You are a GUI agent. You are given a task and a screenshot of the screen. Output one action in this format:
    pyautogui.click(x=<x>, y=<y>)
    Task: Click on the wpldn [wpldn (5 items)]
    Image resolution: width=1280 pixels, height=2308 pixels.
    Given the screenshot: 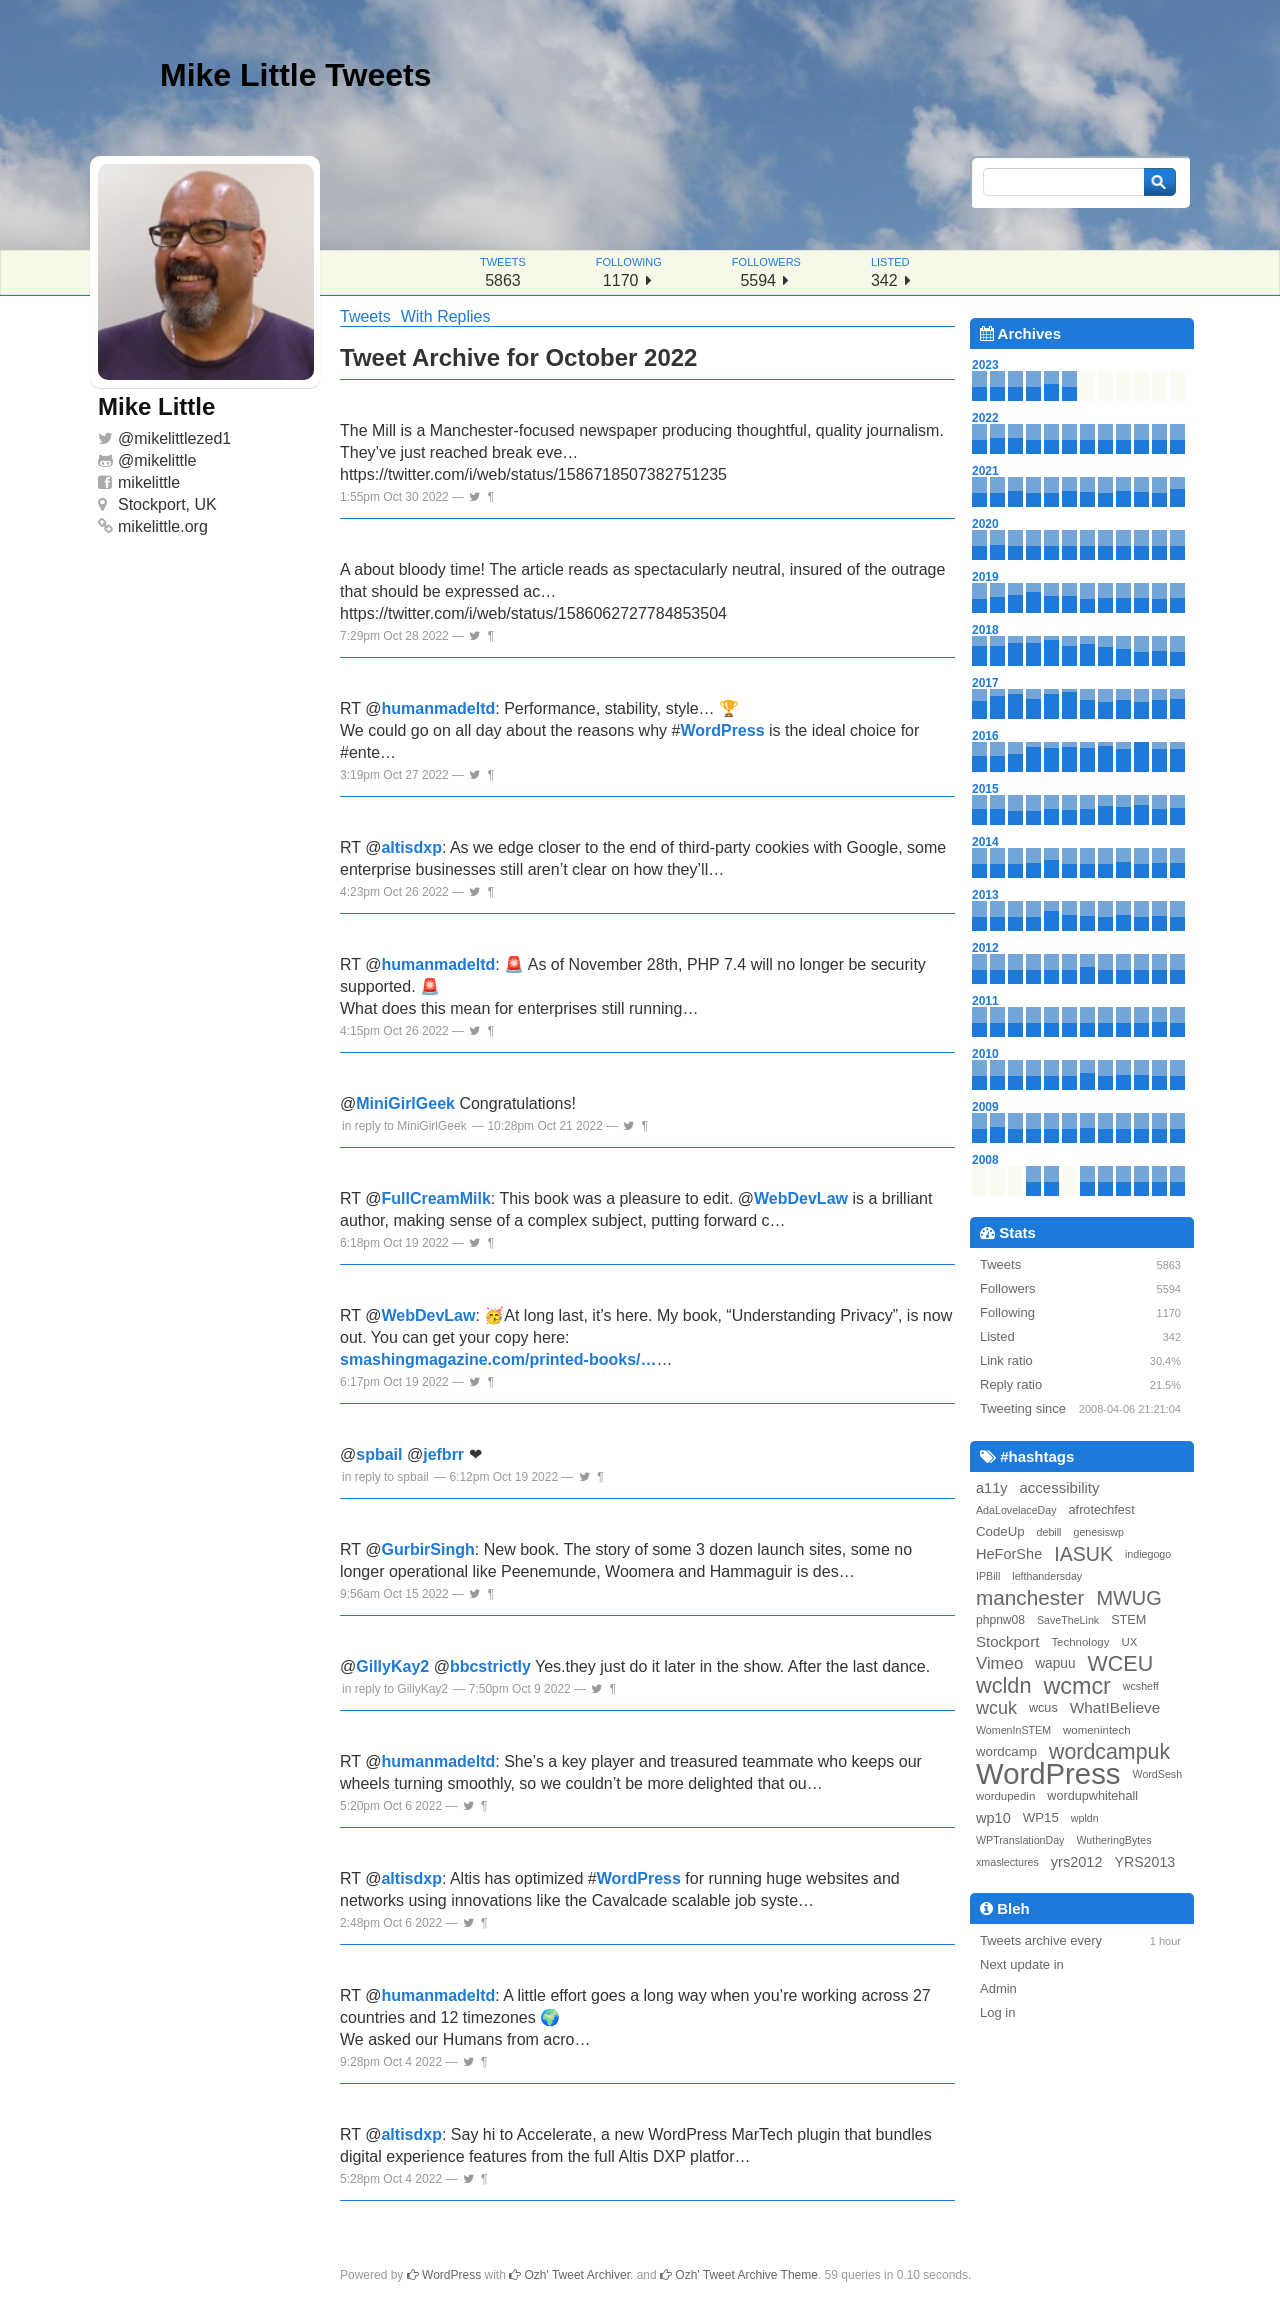 What is the action you would take?
    pyautogui.click(x=1085, y=1818)
    